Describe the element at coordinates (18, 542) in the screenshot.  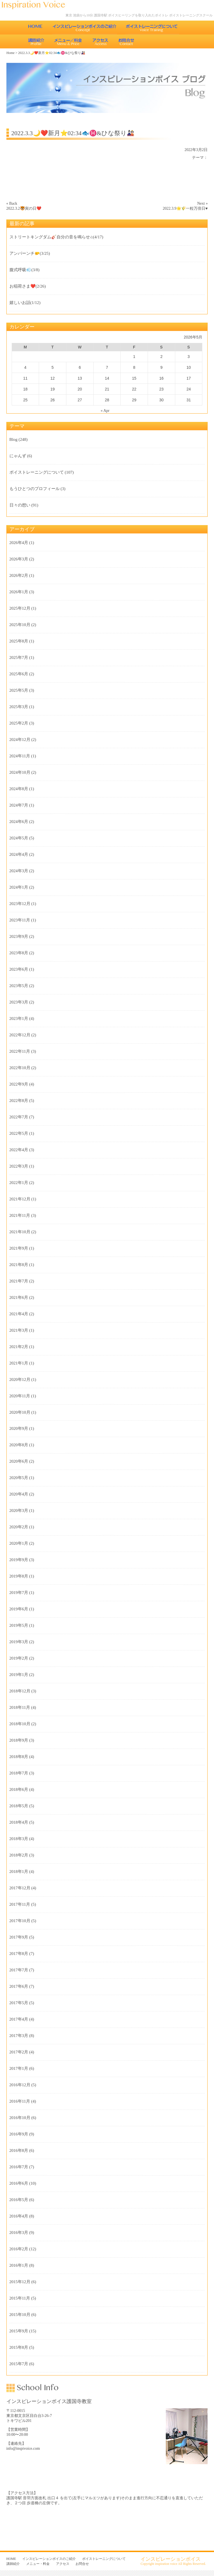
I see `2026年4月` at that location.